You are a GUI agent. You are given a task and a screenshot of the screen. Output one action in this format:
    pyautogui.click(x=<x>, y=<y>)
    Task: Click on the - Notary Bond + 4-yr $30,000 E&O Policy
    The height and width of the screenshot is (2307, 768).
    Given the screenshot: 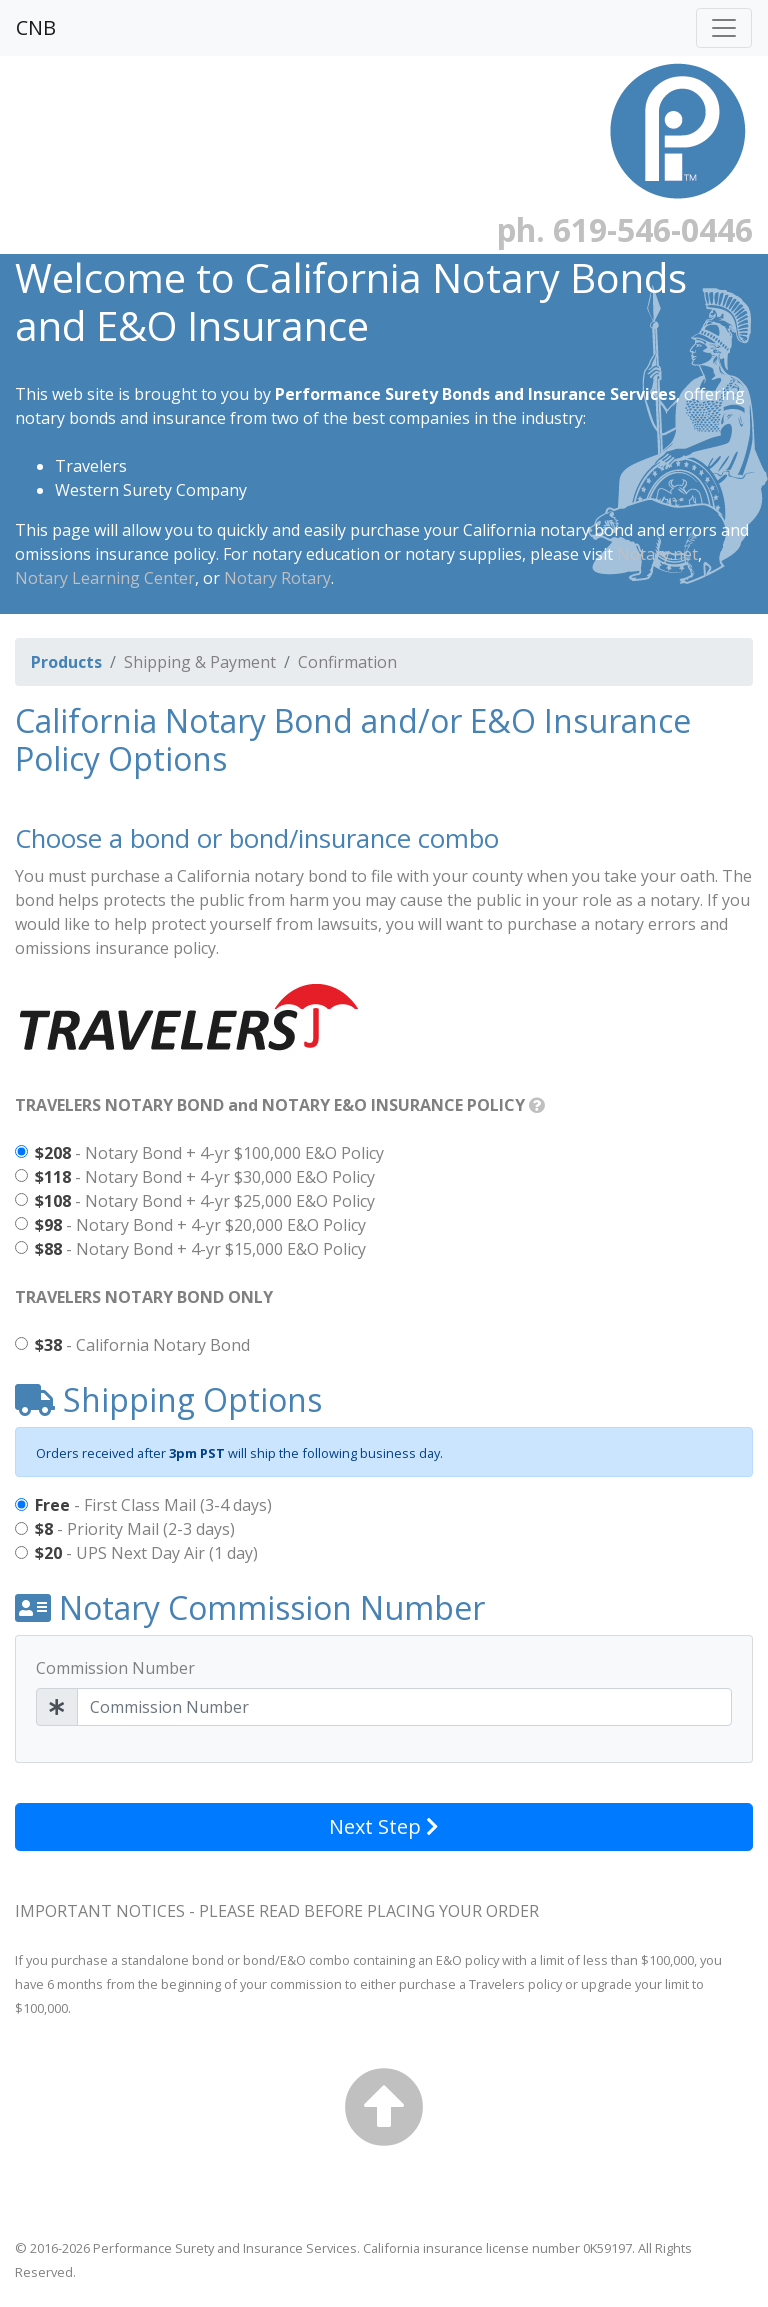 What is the action you would take?
    pyautogui.click(x=205, y=1177)
    